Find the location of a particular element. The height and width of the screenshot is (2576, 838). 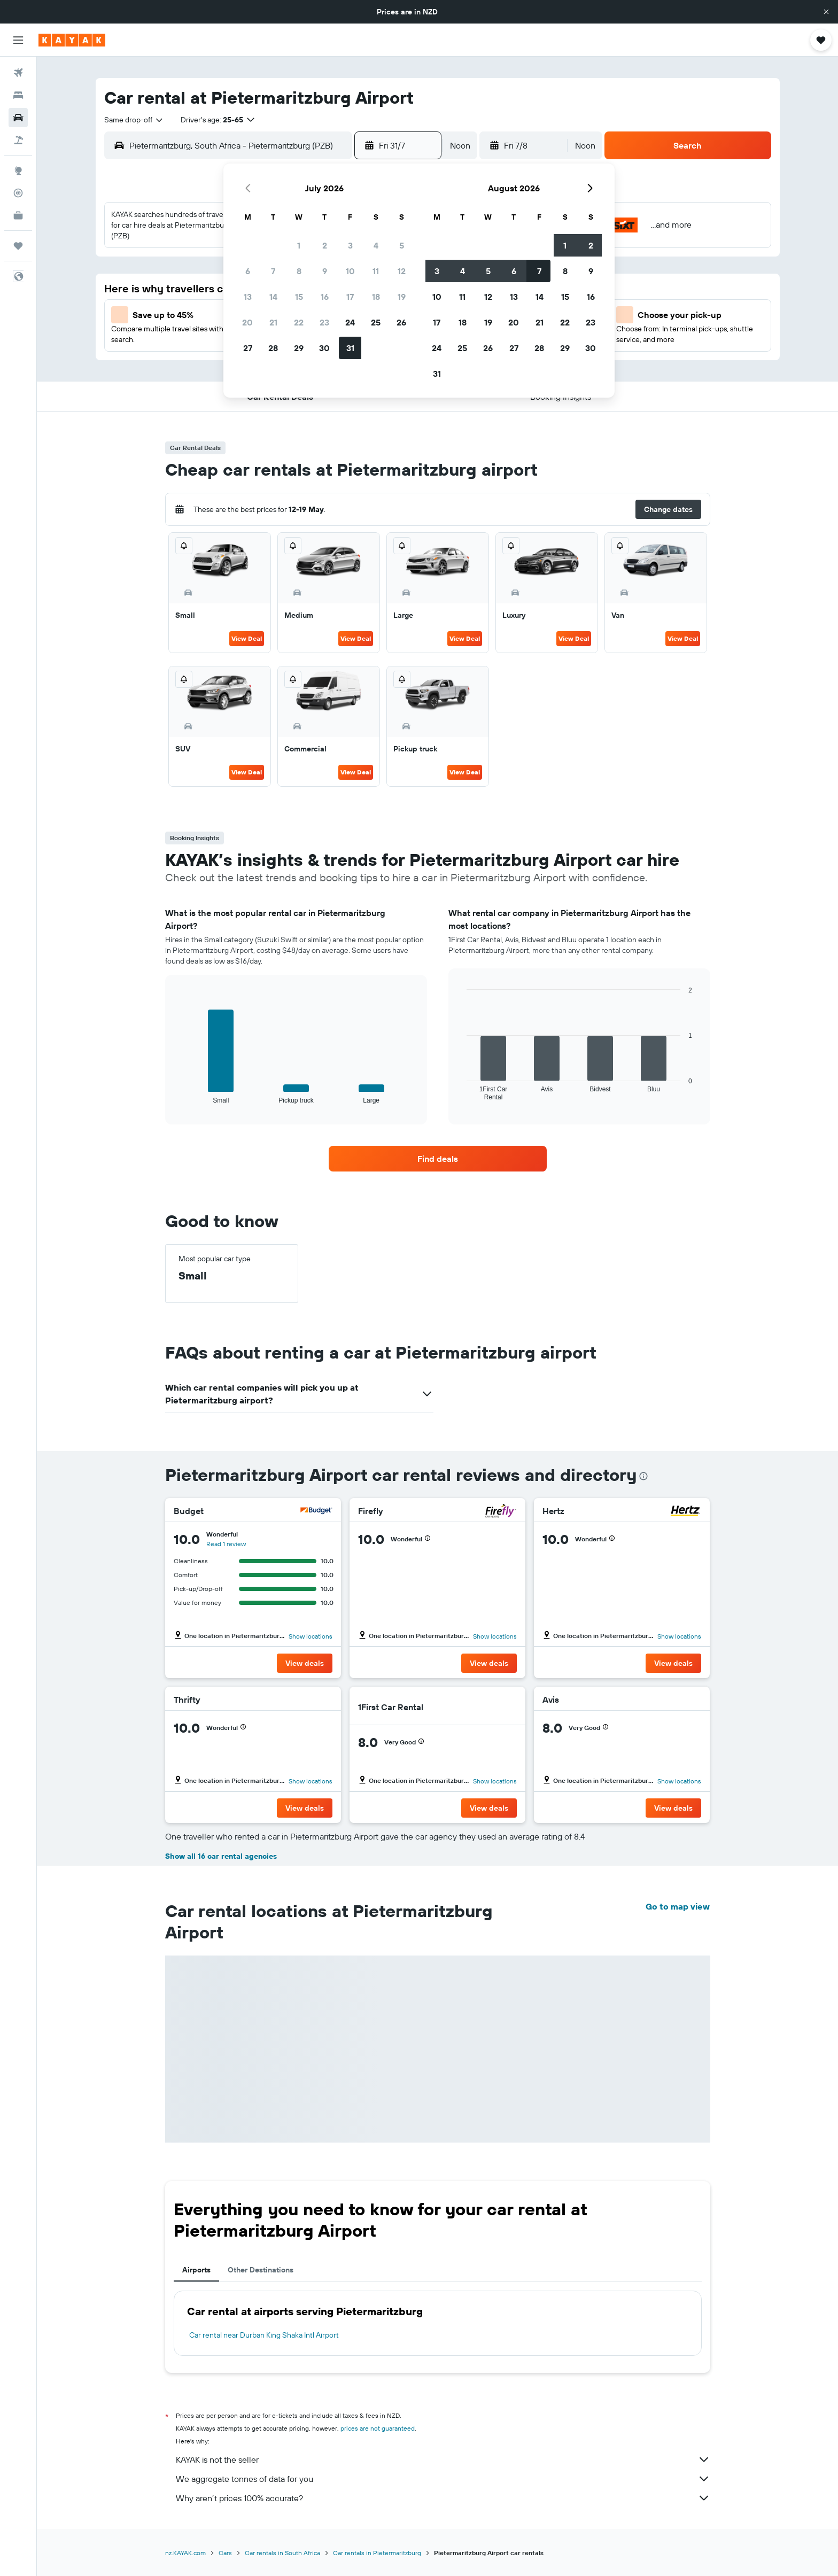

Car rentals in South Africa is located at coordinates (282, 2553).